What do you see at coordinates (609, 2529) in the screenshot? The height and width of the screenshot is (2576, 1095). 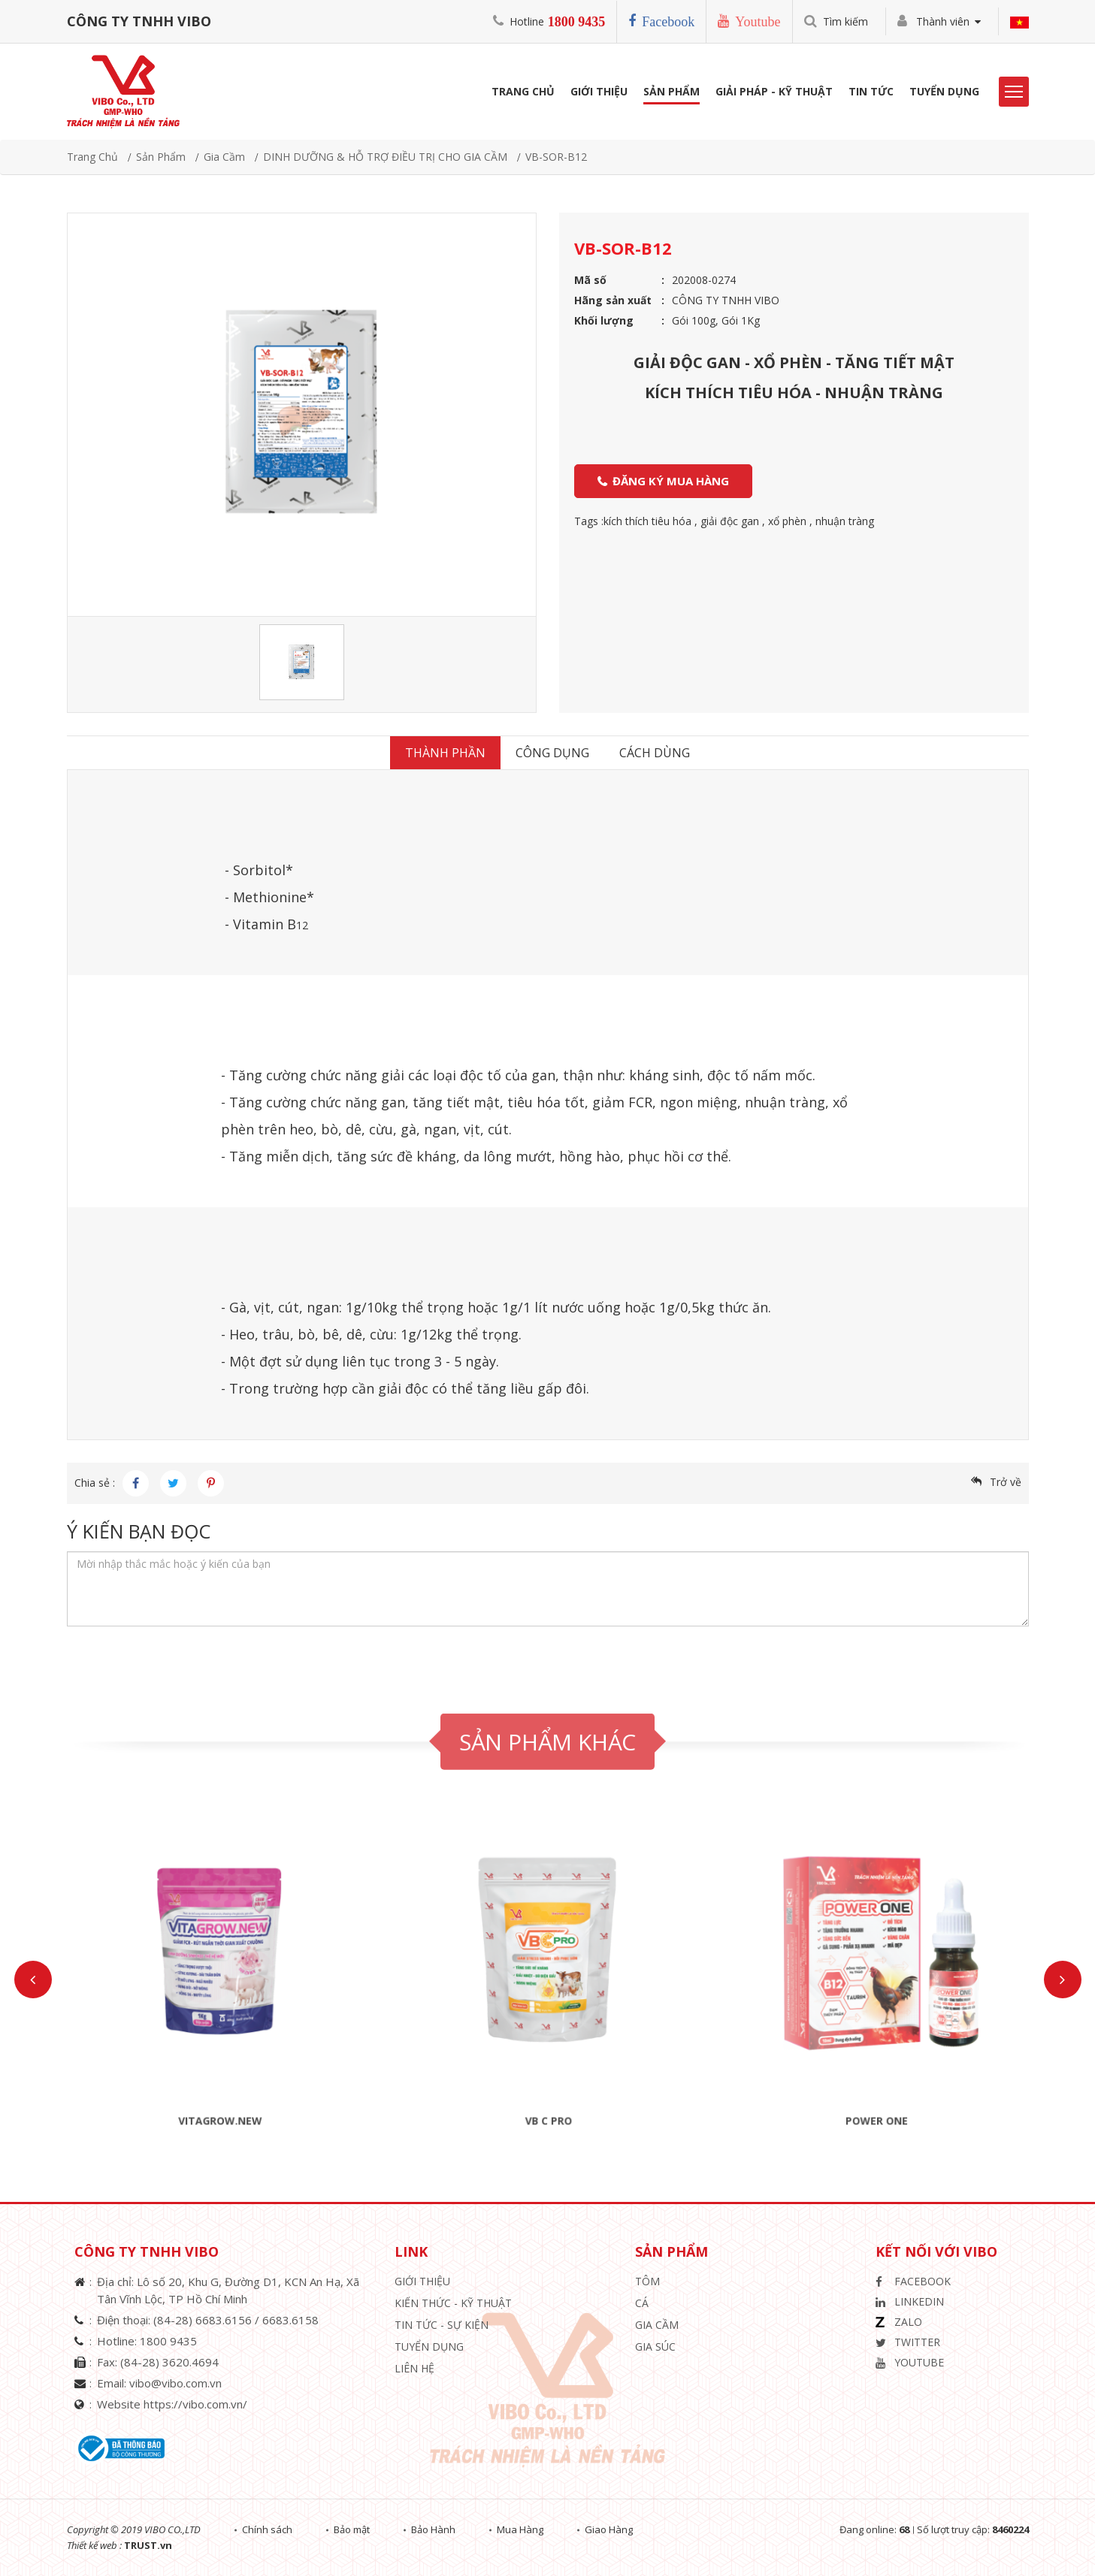 I see `Giao Hàng` at bounding box center [609, 2529].